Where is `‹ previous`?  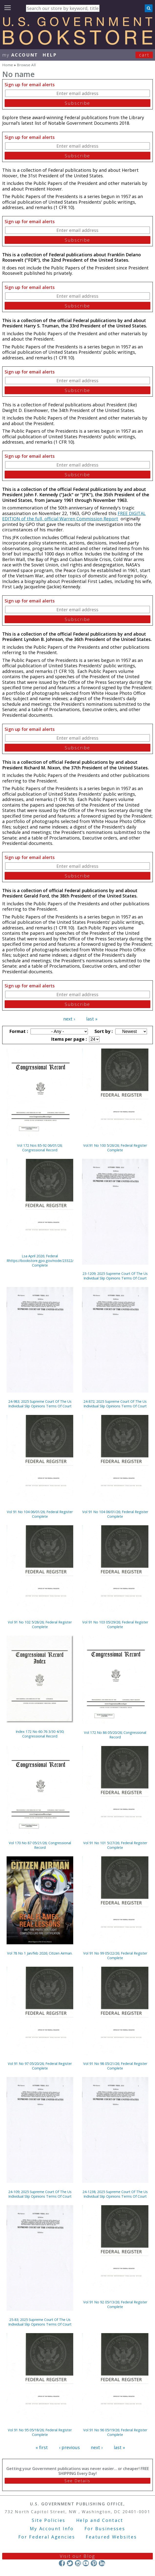 ‹ previous is located at coordinates (69, 2447).